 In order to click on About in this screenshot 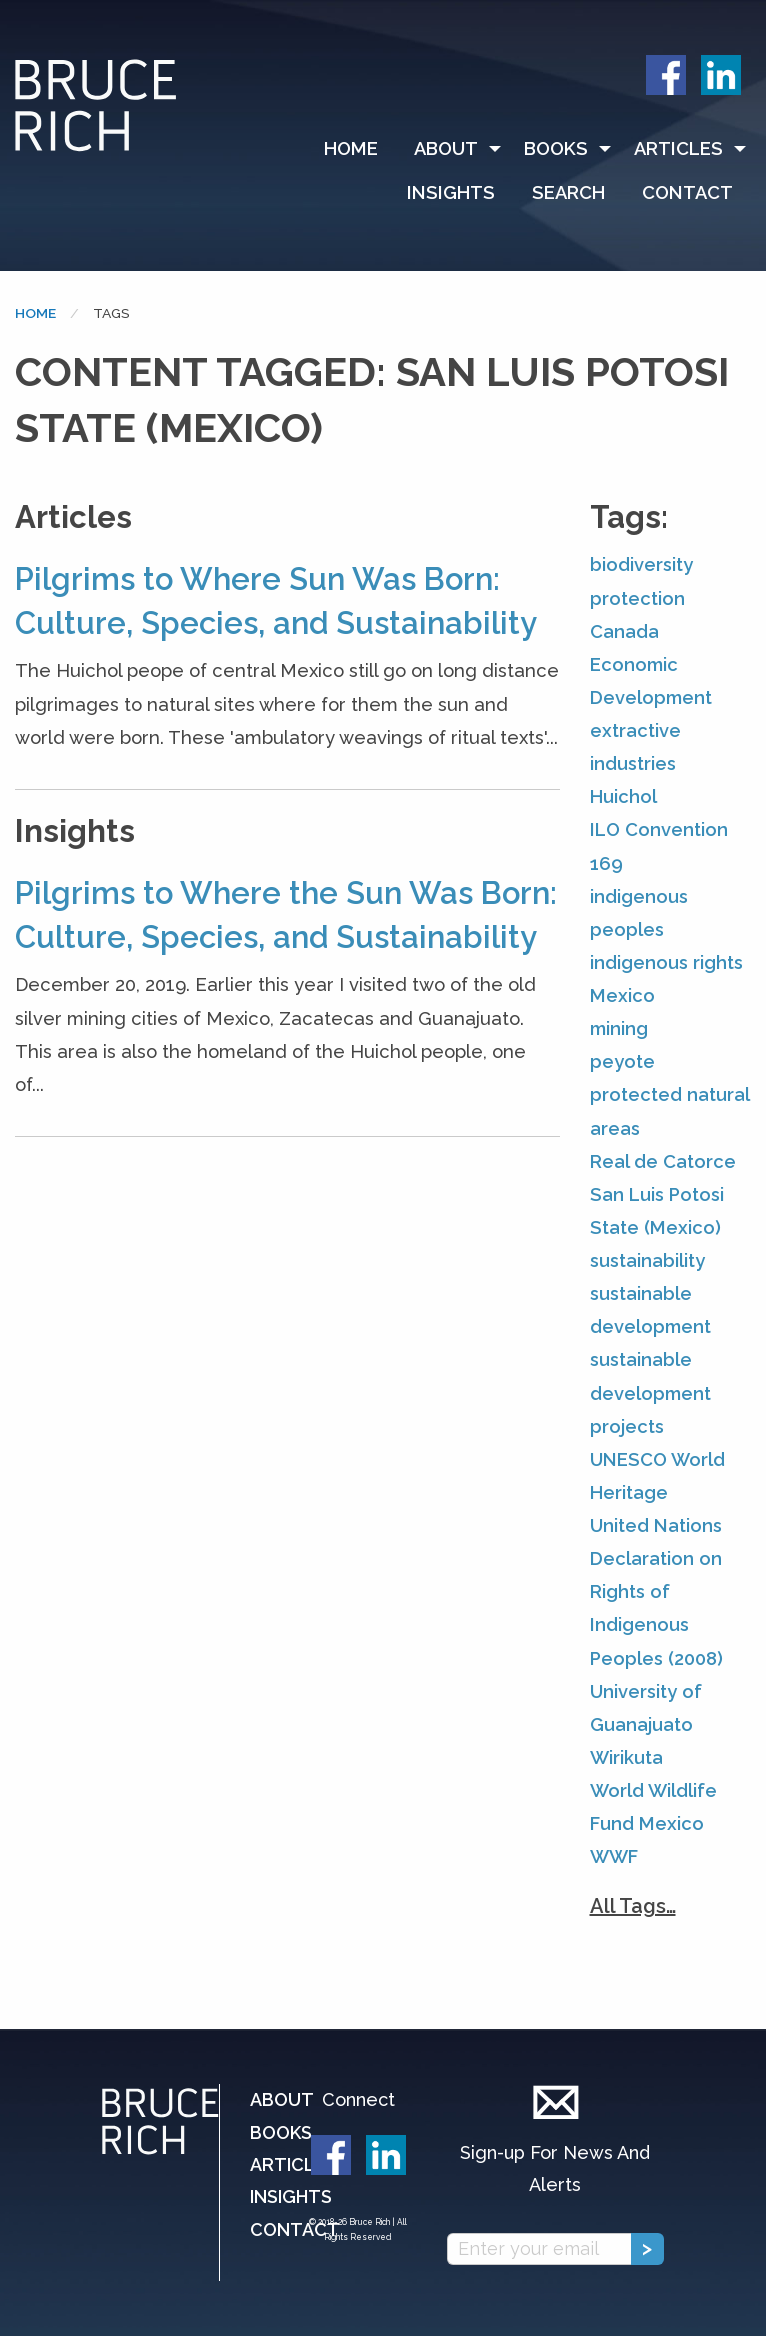, I will do `click(446, 148)`.